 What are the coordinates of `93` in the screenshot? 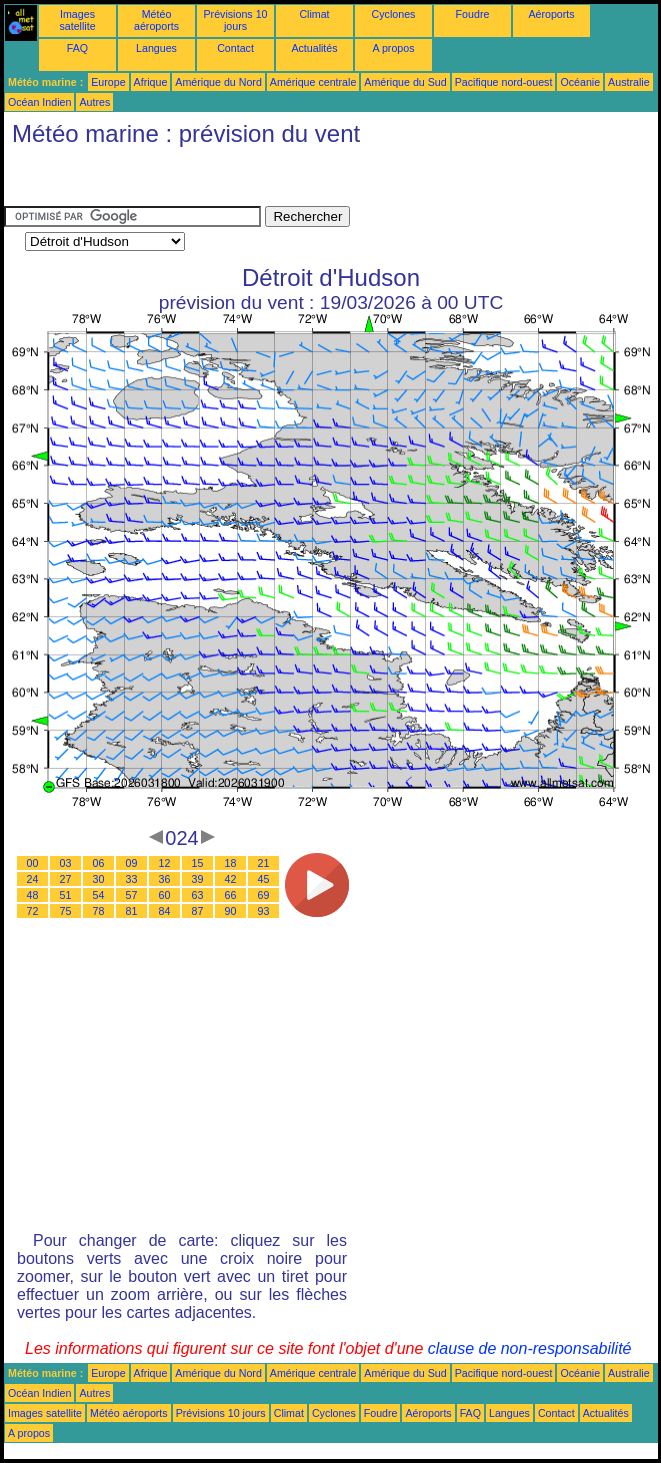 It's located at (264, 911).